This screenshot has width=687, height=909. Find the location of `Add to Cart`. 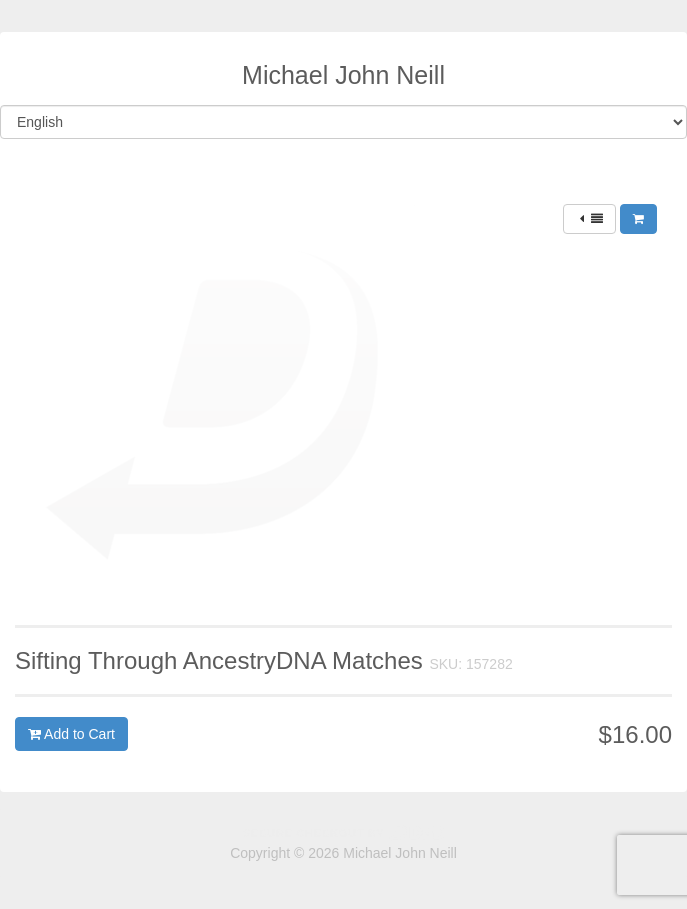

Add to Cart is located at coordinates (71, 734).